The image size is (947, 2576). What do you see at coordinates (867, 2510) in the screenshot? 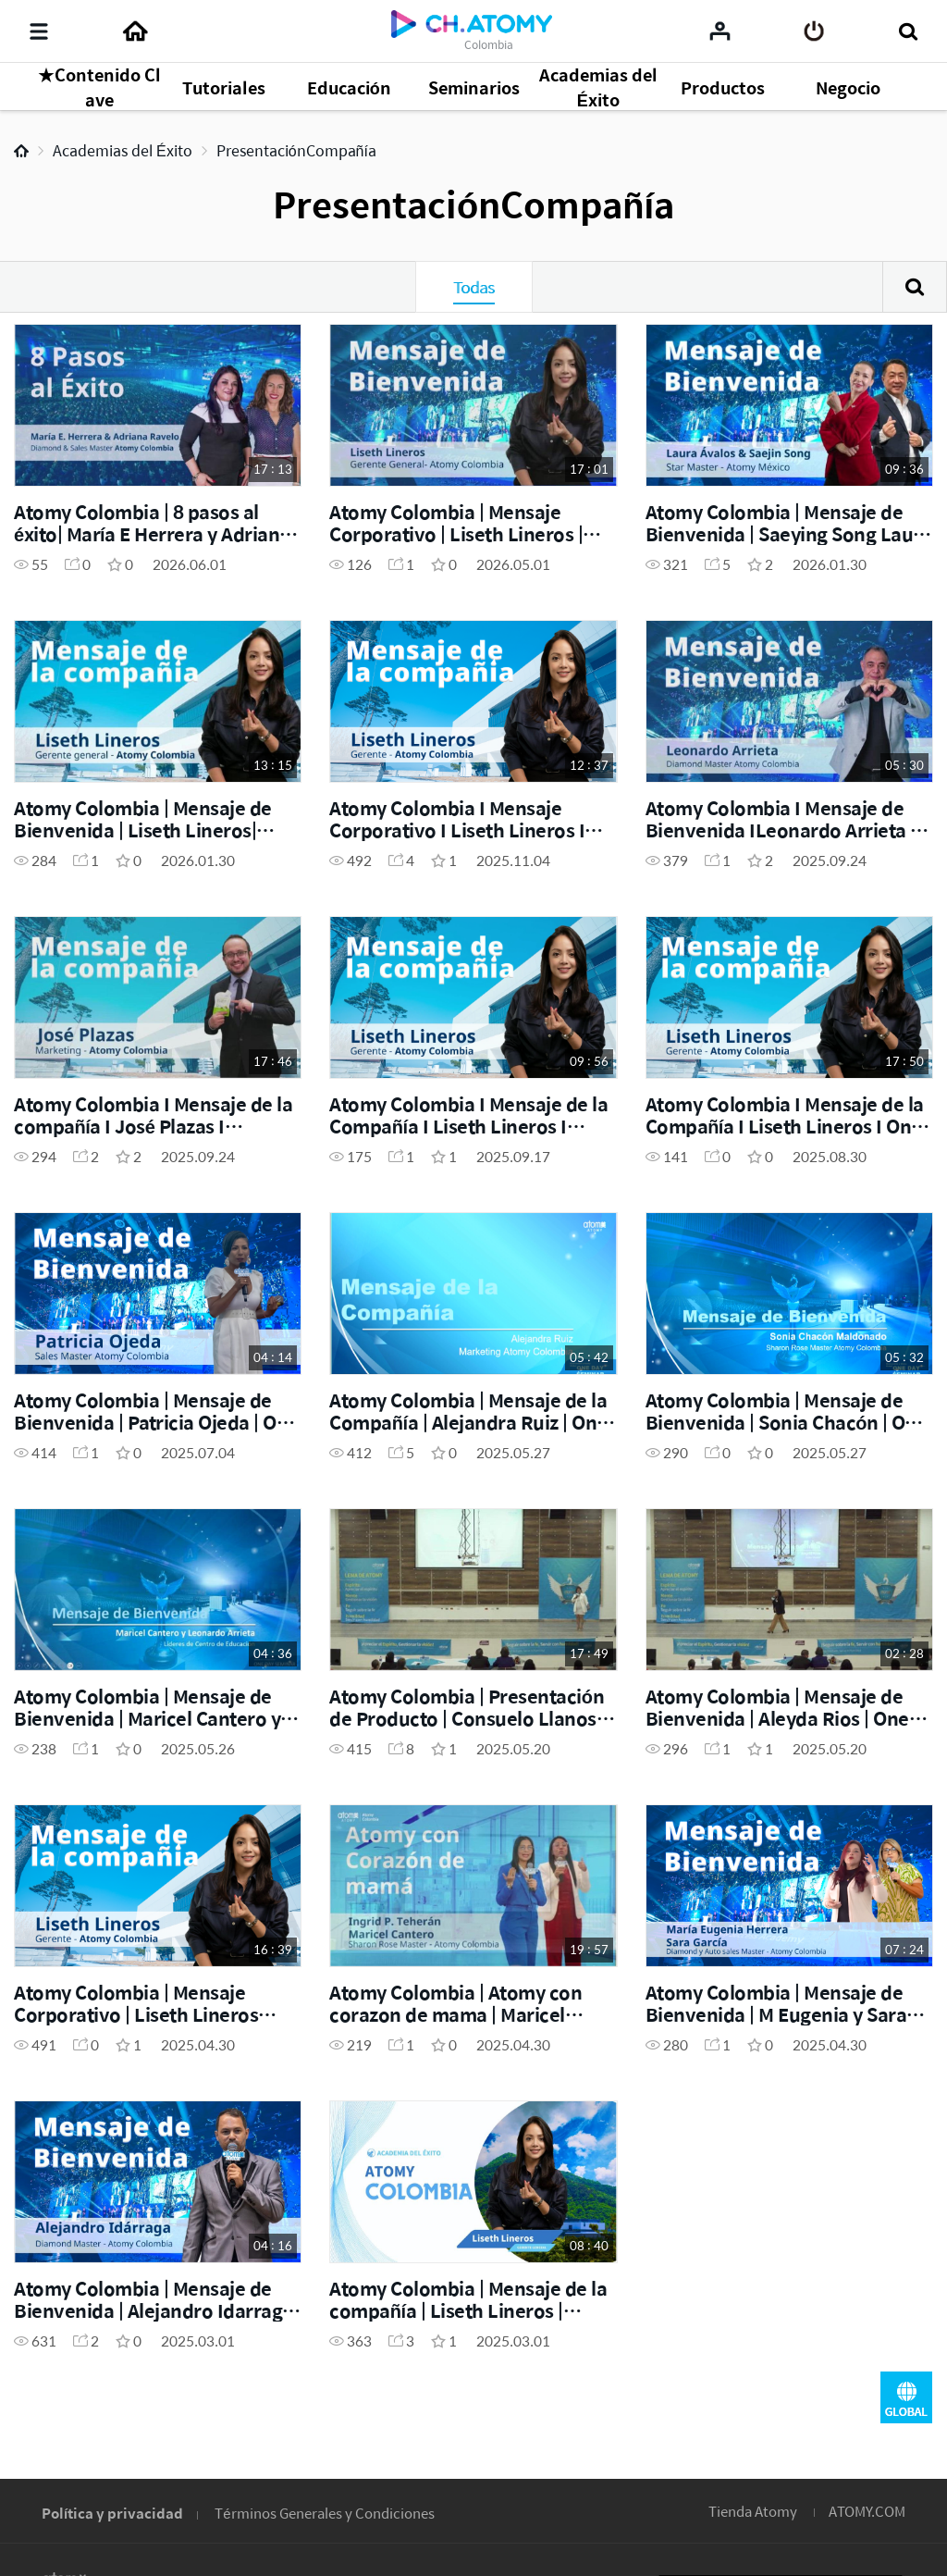
I see `ATOMY.COM` at bounding box center [867, 2510].